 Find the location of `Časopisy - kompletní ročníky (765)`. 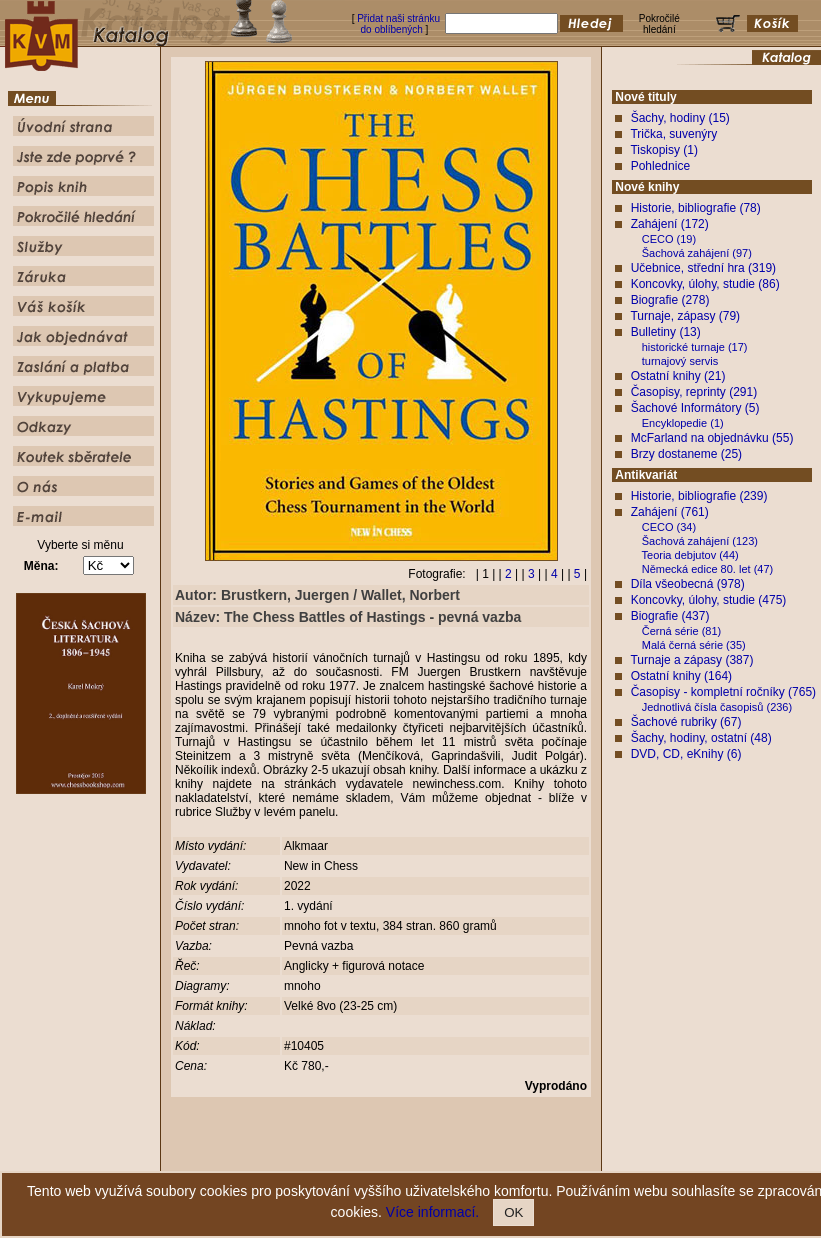

Časopisy - kompletní ročníky (765) is located at coordinates (723, 692).